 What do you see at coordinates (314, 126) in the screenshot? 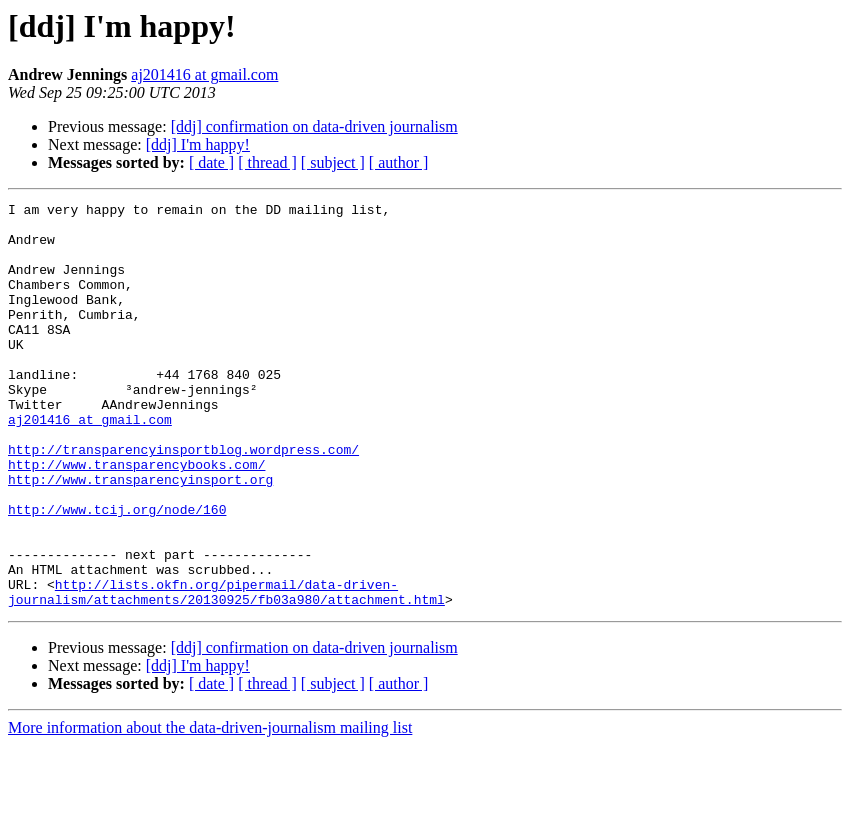
I see `[ddj] confirmation on data-driven journalism` at bounding box center [314, 126].